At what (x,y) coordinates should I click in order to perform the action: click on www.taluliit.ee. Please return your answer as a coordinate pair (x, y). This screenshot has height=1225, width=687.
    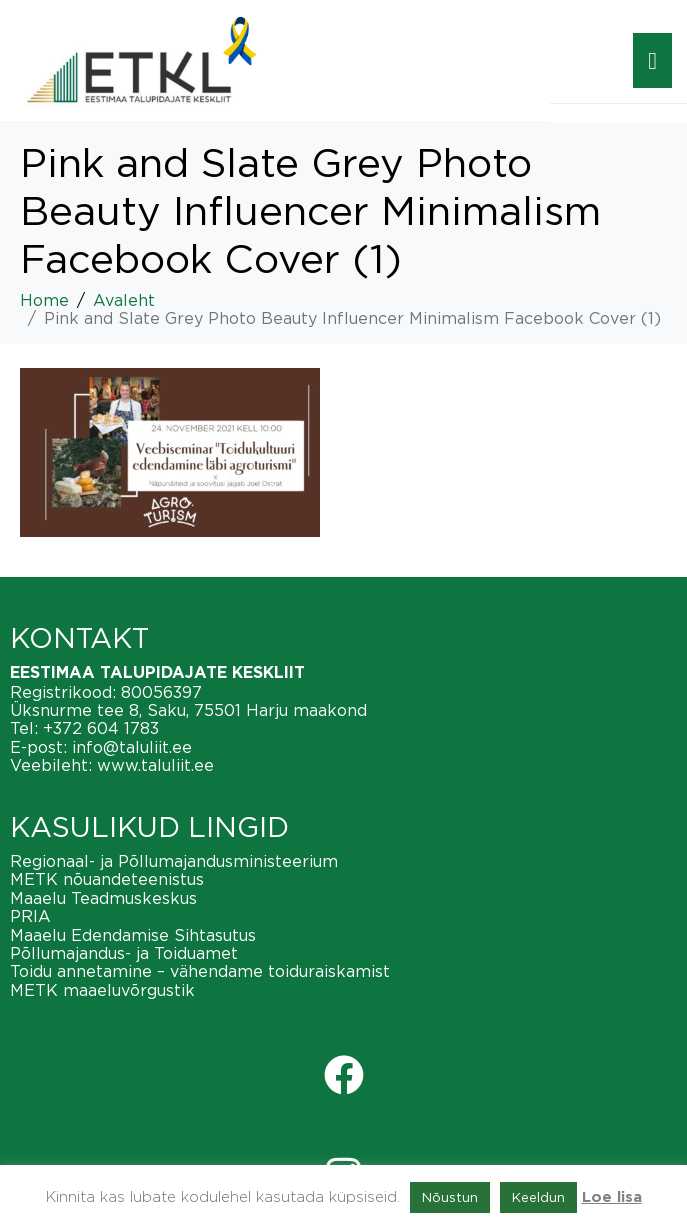
    Looking at the image, I should click on (155, 765).